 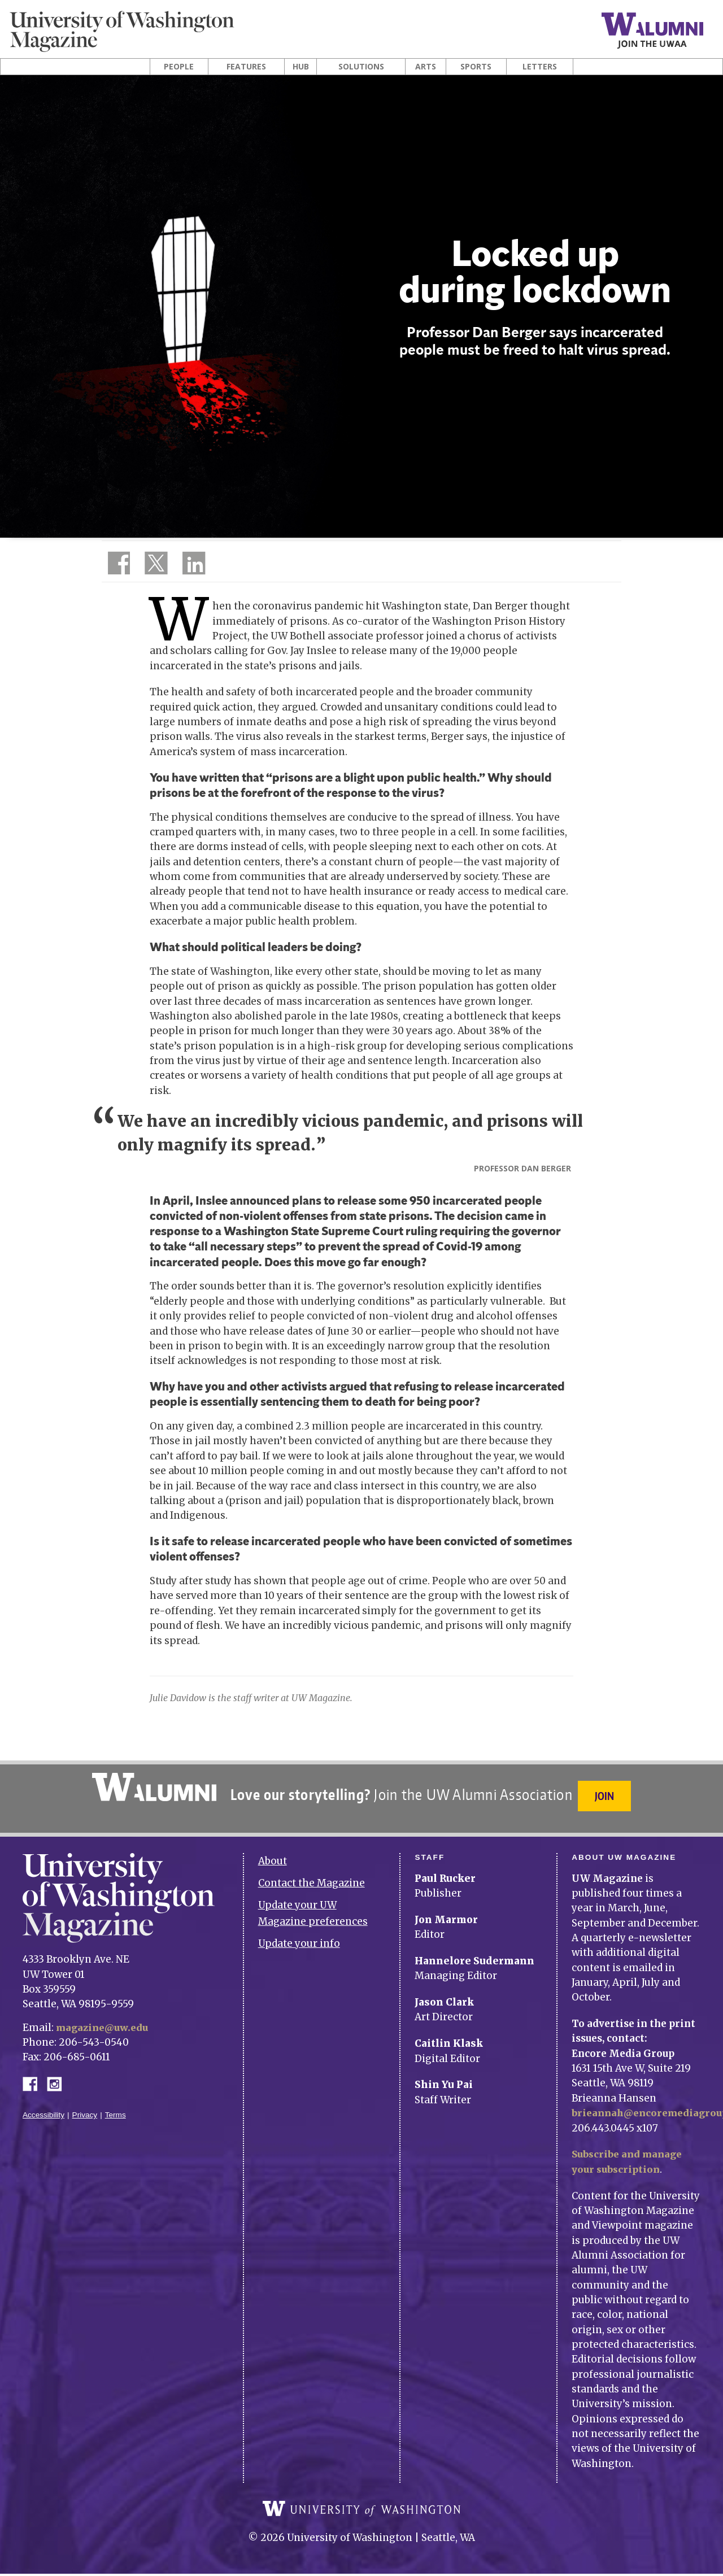 I want to click on Sports, so click(x=475, y=67).